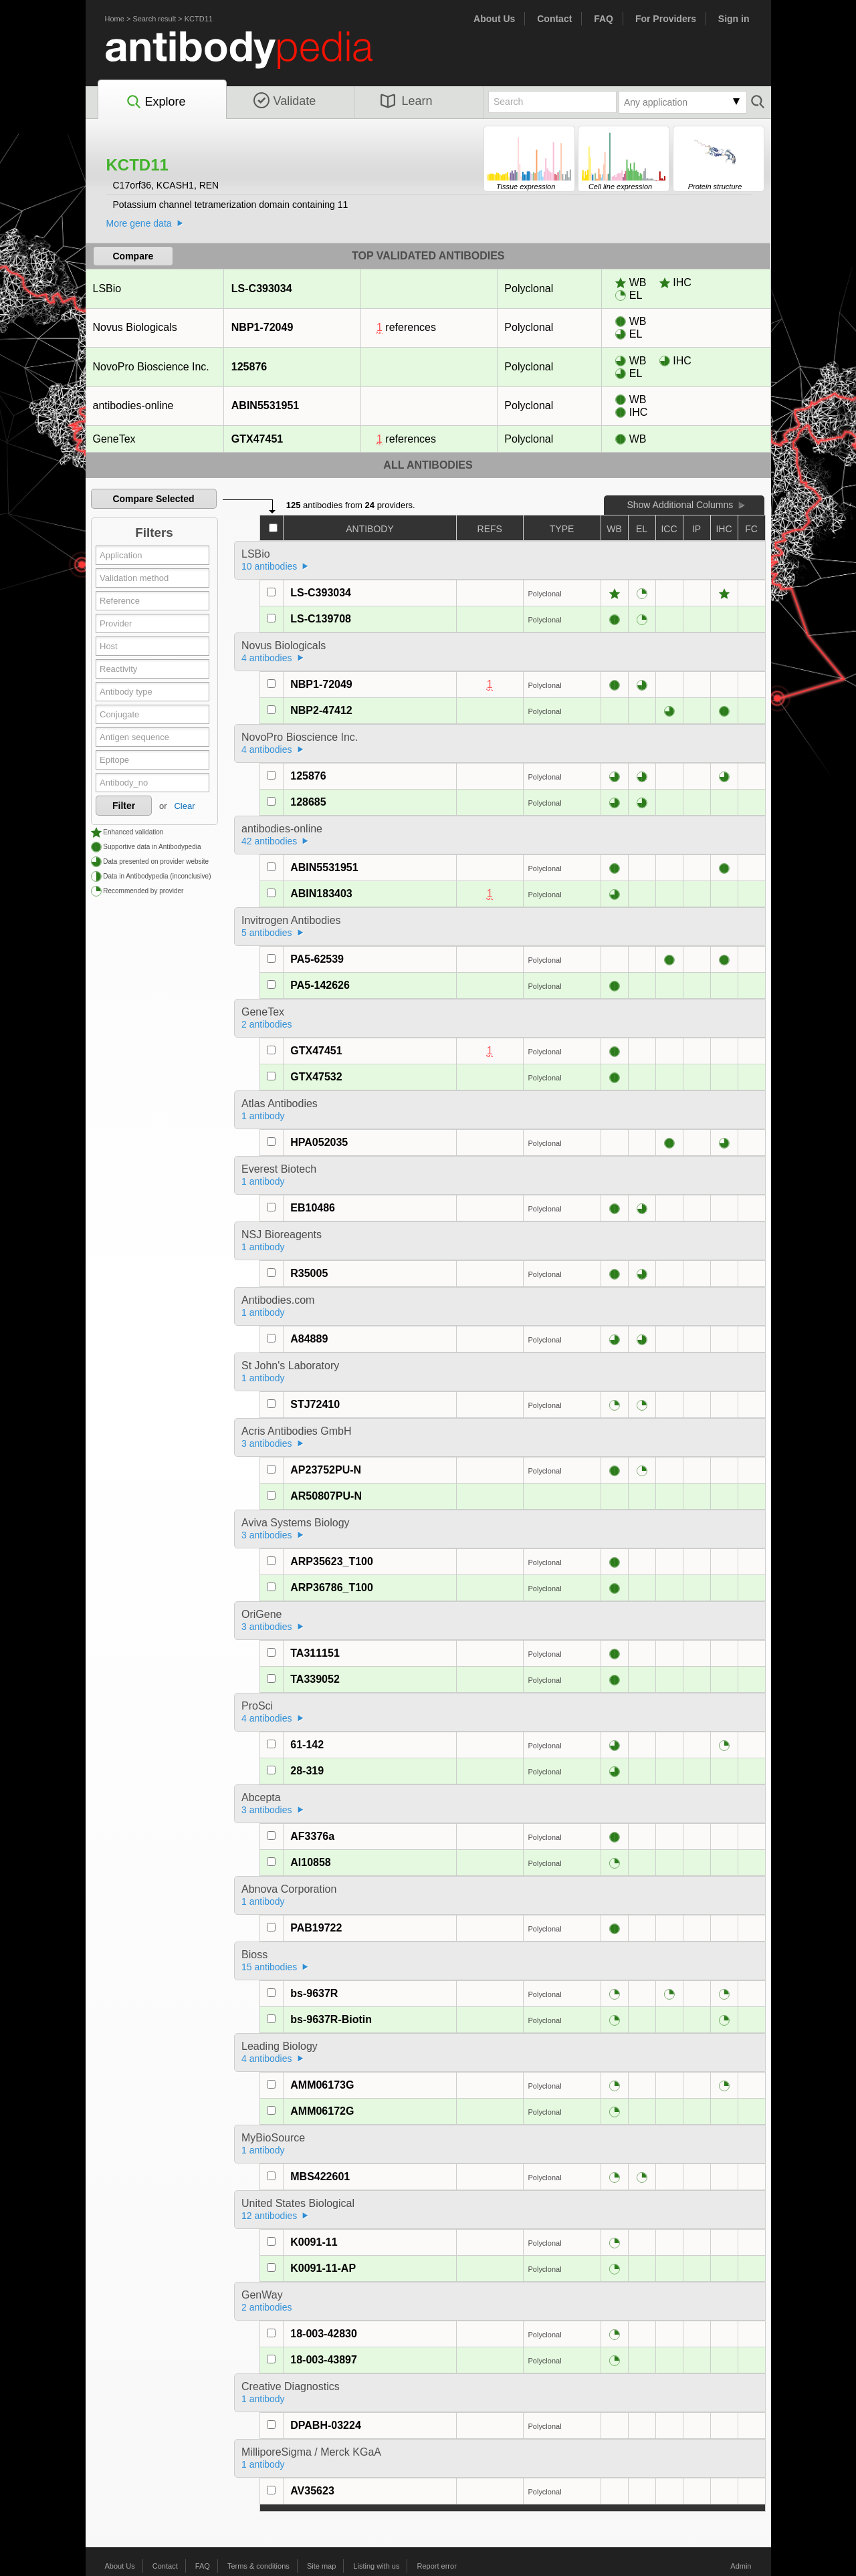  What do you see at coordinates (325, 2425) in the screenshot?
I see `DPABH-03224` at bounding box center [325, 2425].